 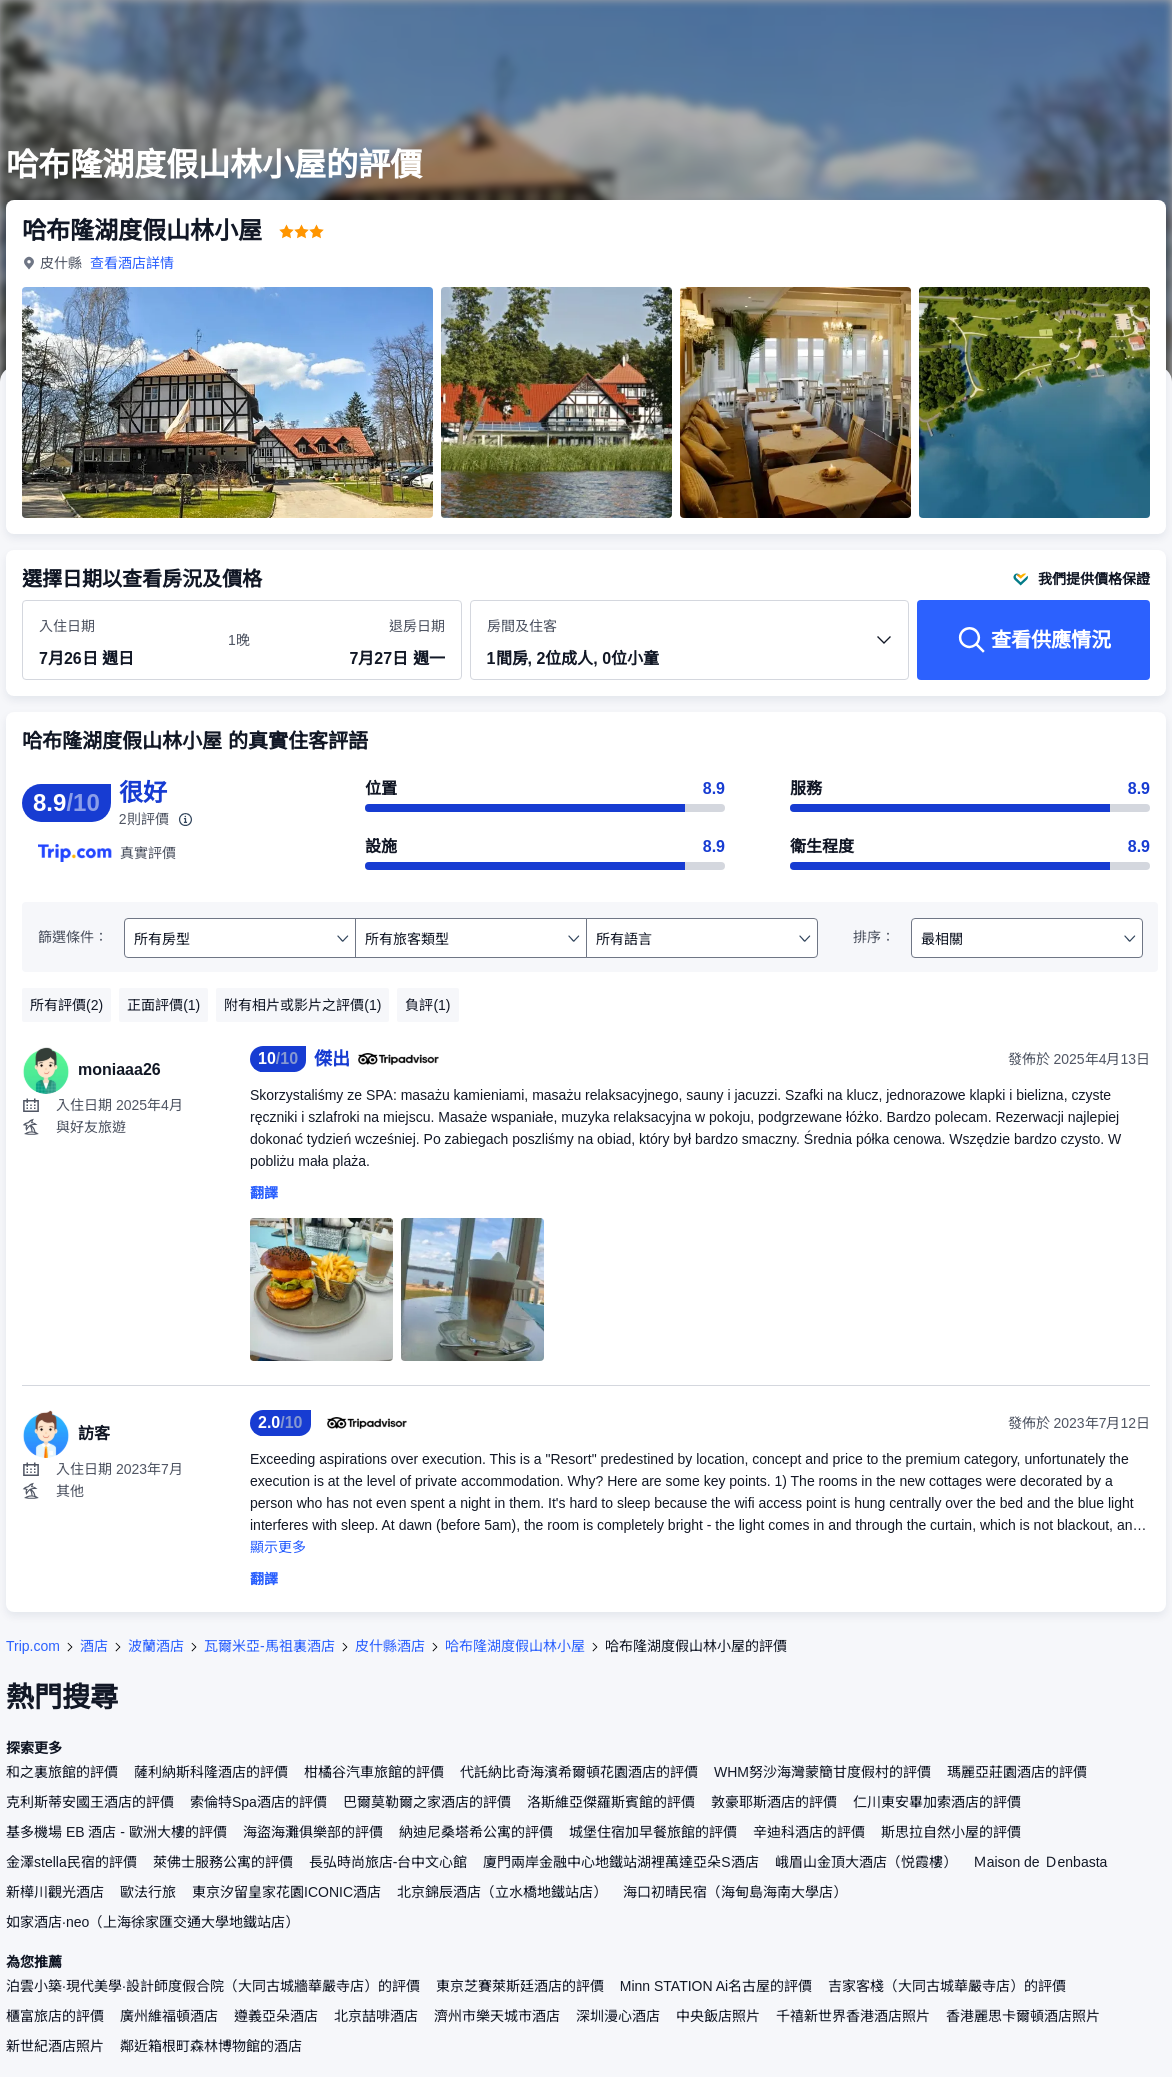 I want to click on 敦豪耶斯酒店的評價, so click(x=774, y=1802).